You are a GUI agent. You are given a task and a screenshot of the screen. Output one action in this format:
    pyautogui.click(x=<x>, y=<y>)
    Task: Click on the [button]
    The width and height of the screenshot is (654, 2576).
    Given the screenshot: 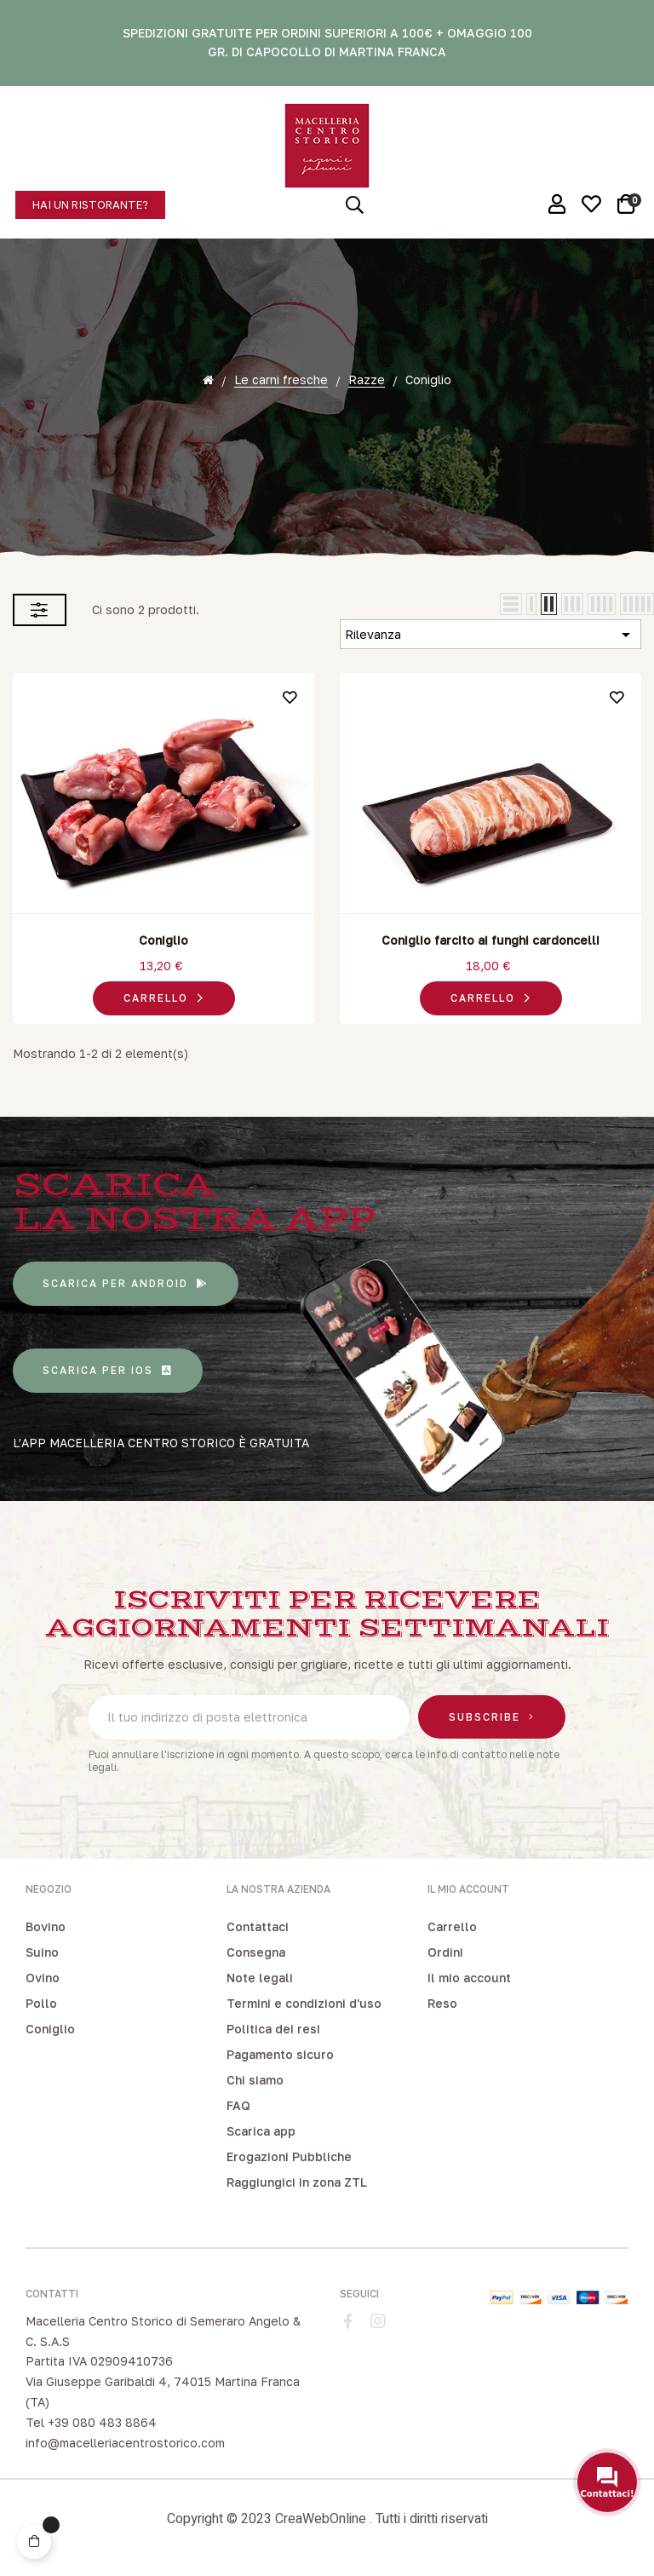 What is the action you would take?
    pyautogui.click(x=90, y=204)
    